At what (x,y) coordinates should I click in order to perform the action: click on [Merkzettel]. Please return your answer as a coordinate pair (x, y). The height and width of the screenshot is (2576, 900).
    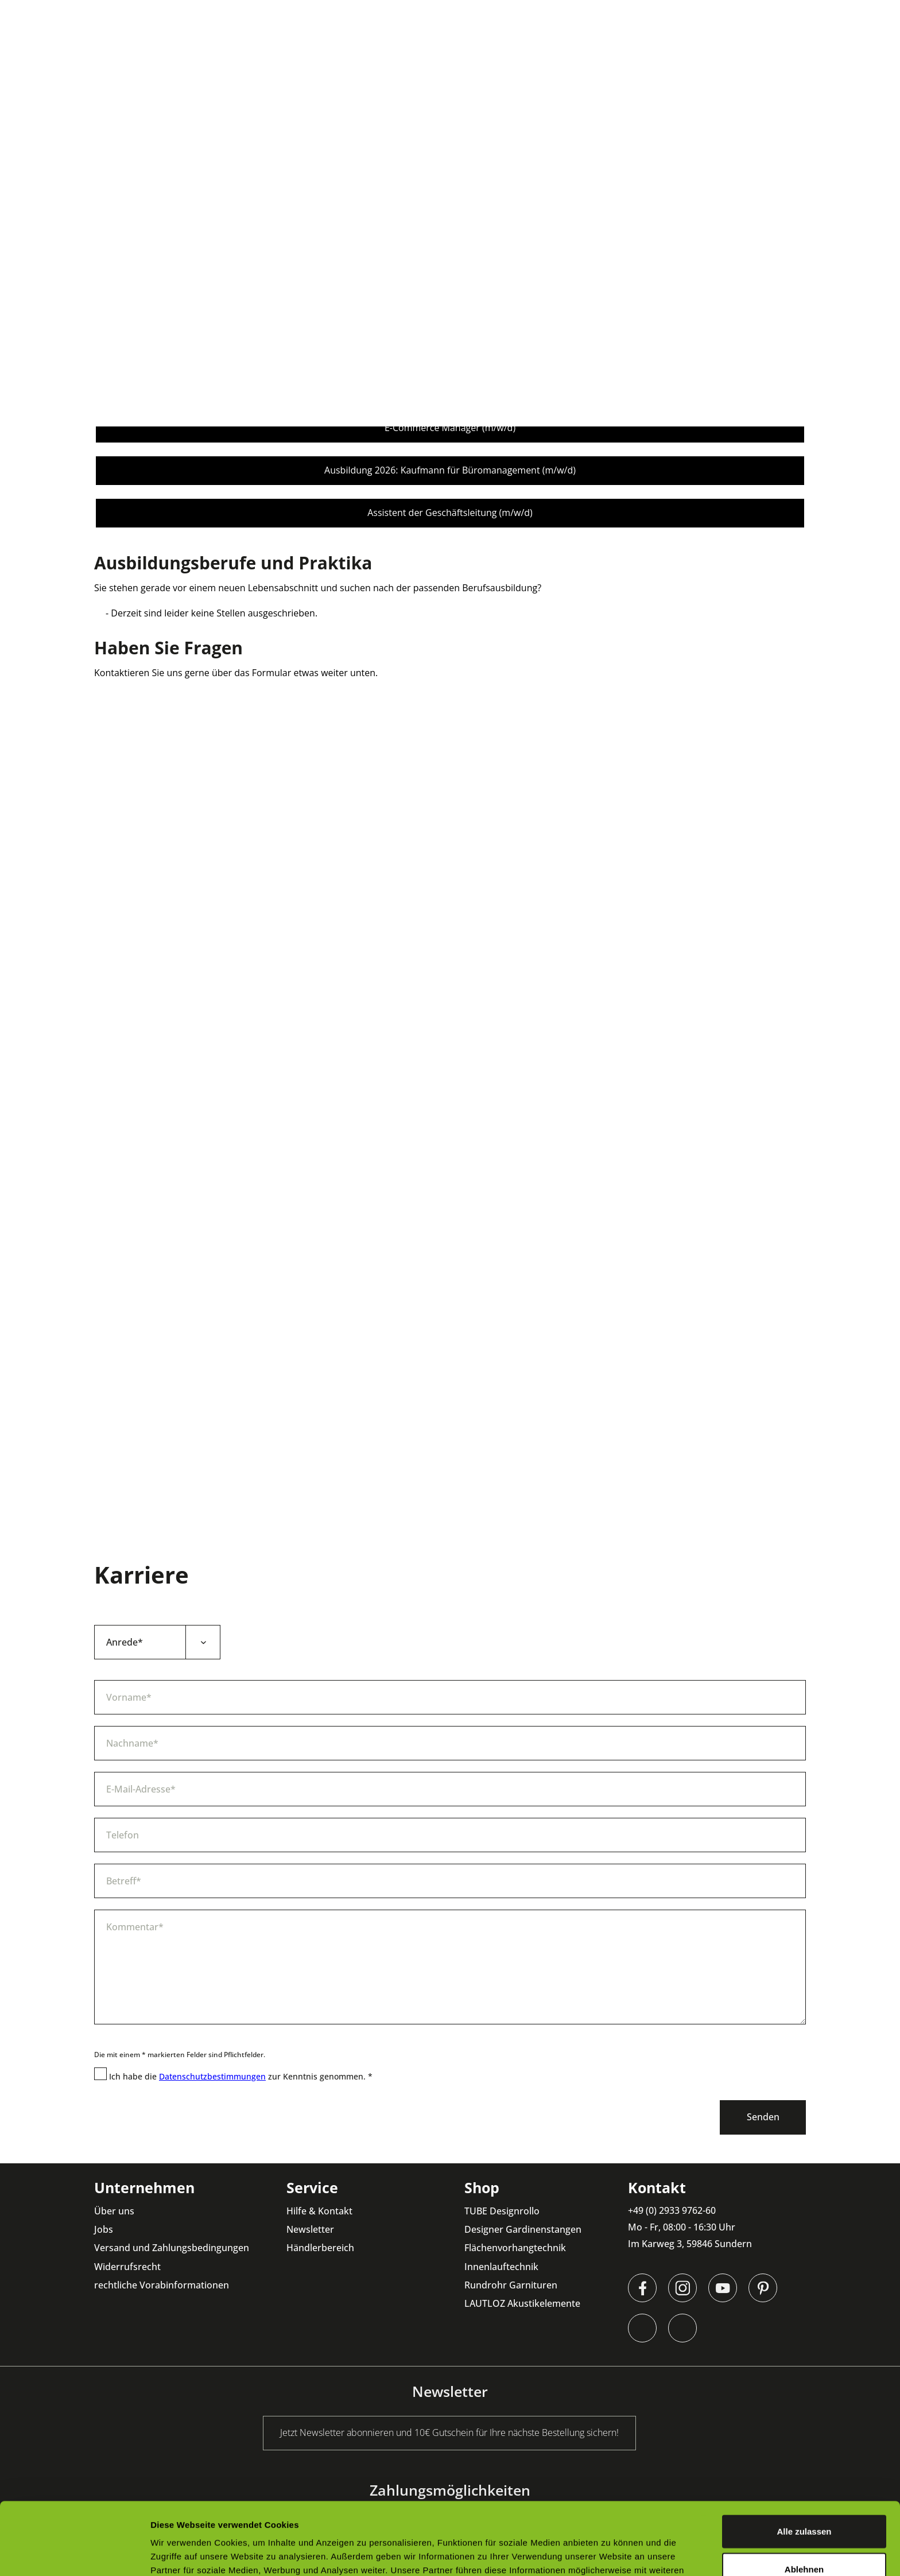
    Looking at the image, I should click on (842, 54).